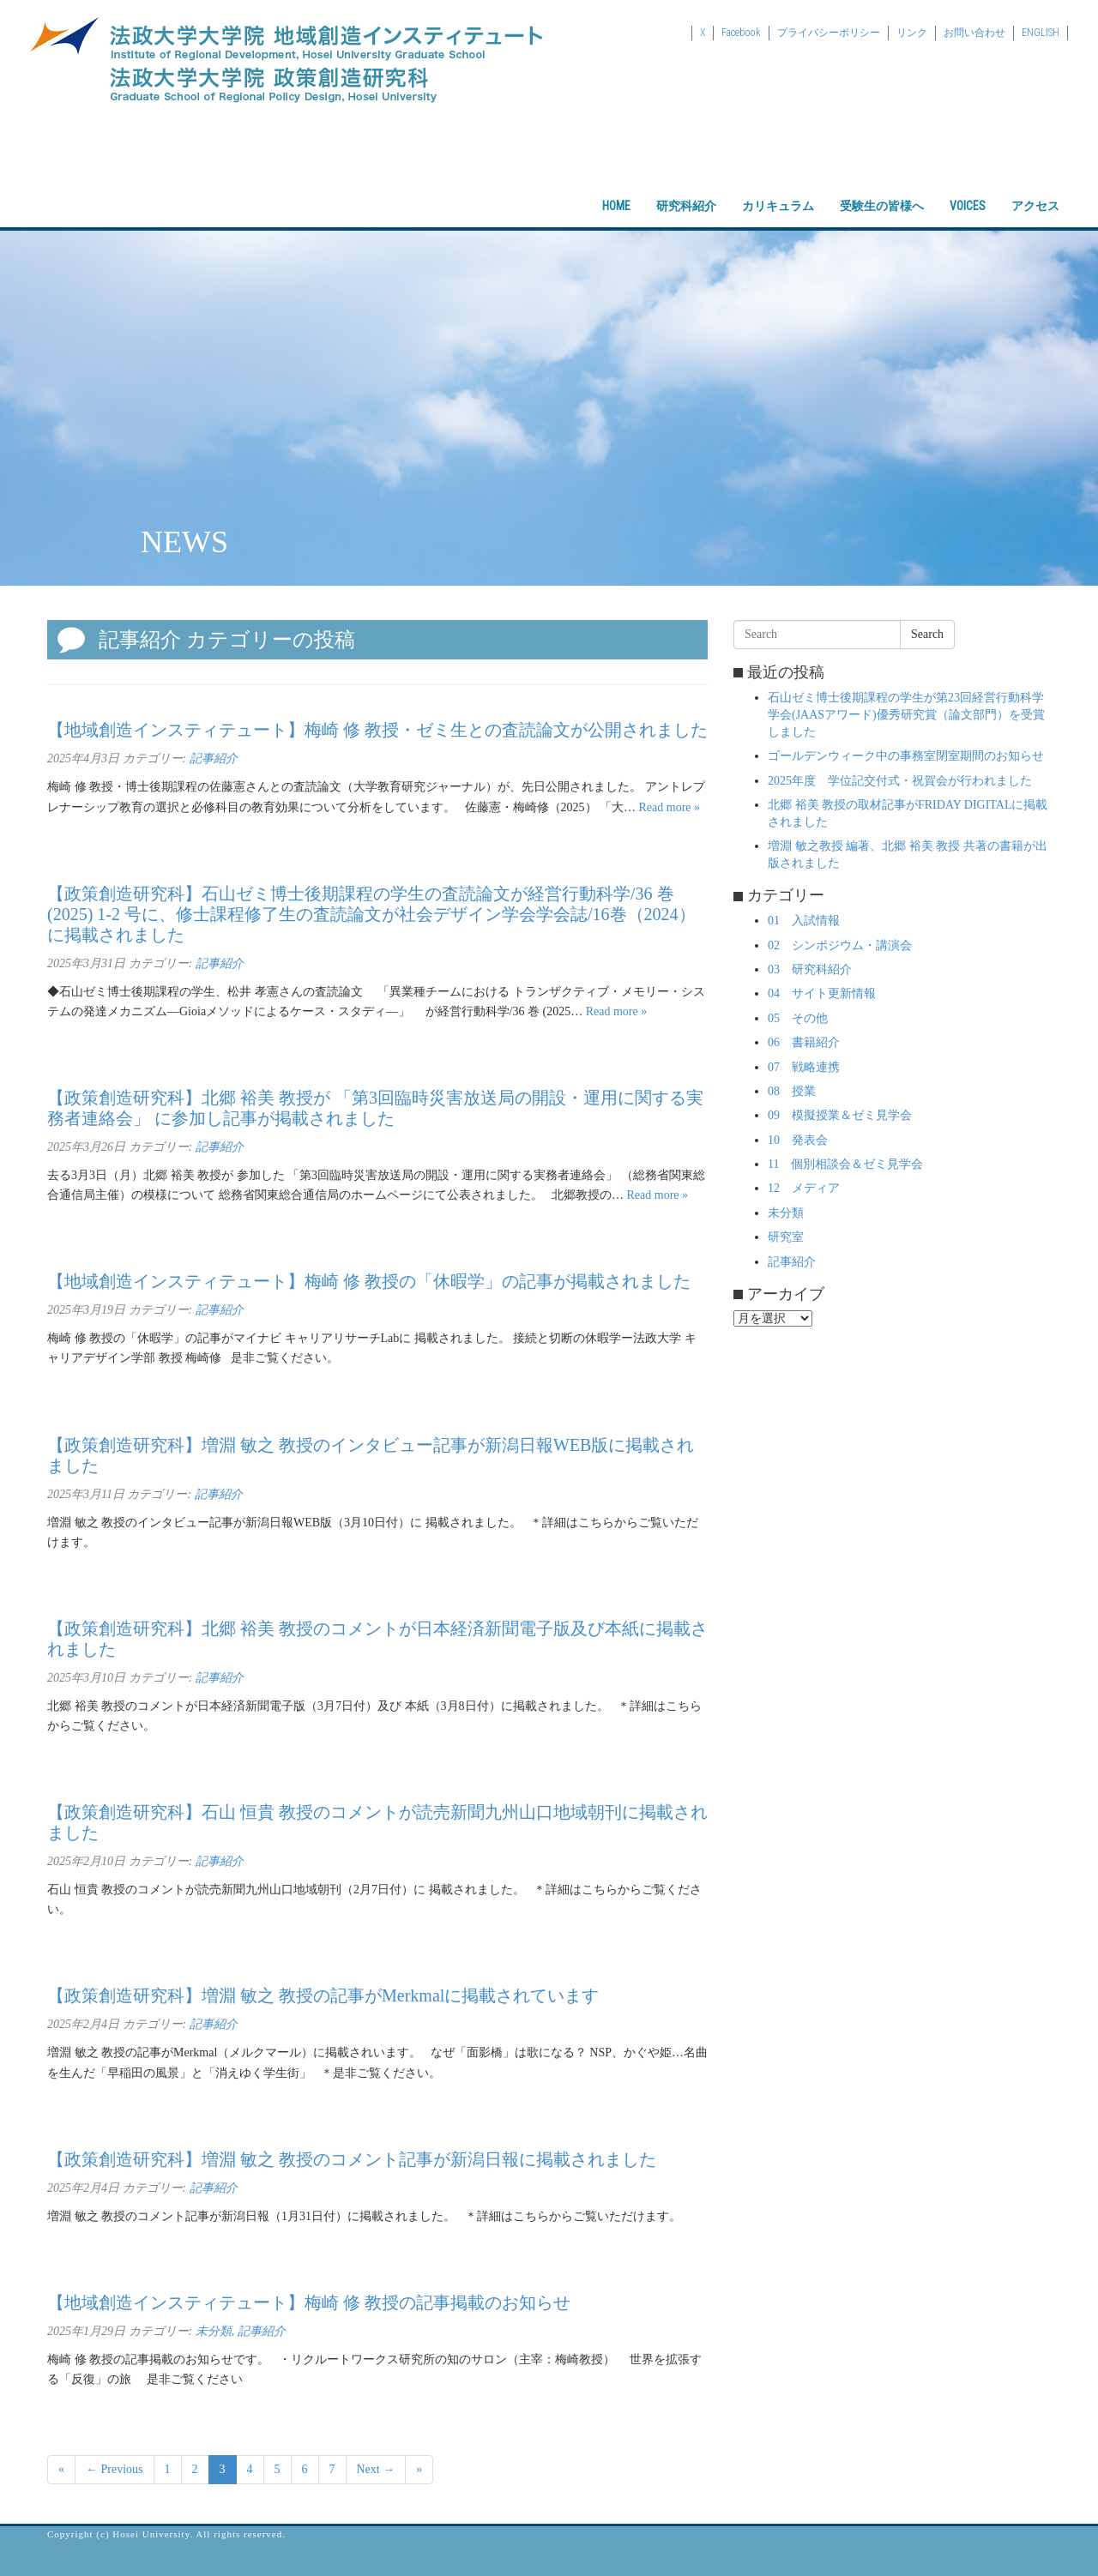 The image size is (1098, 2576). What do you see at coordinates (840, 1115) in the screenshot?
I see `09 模擬授業＆ゼミ見学会` at bounding box center [840, 1115].